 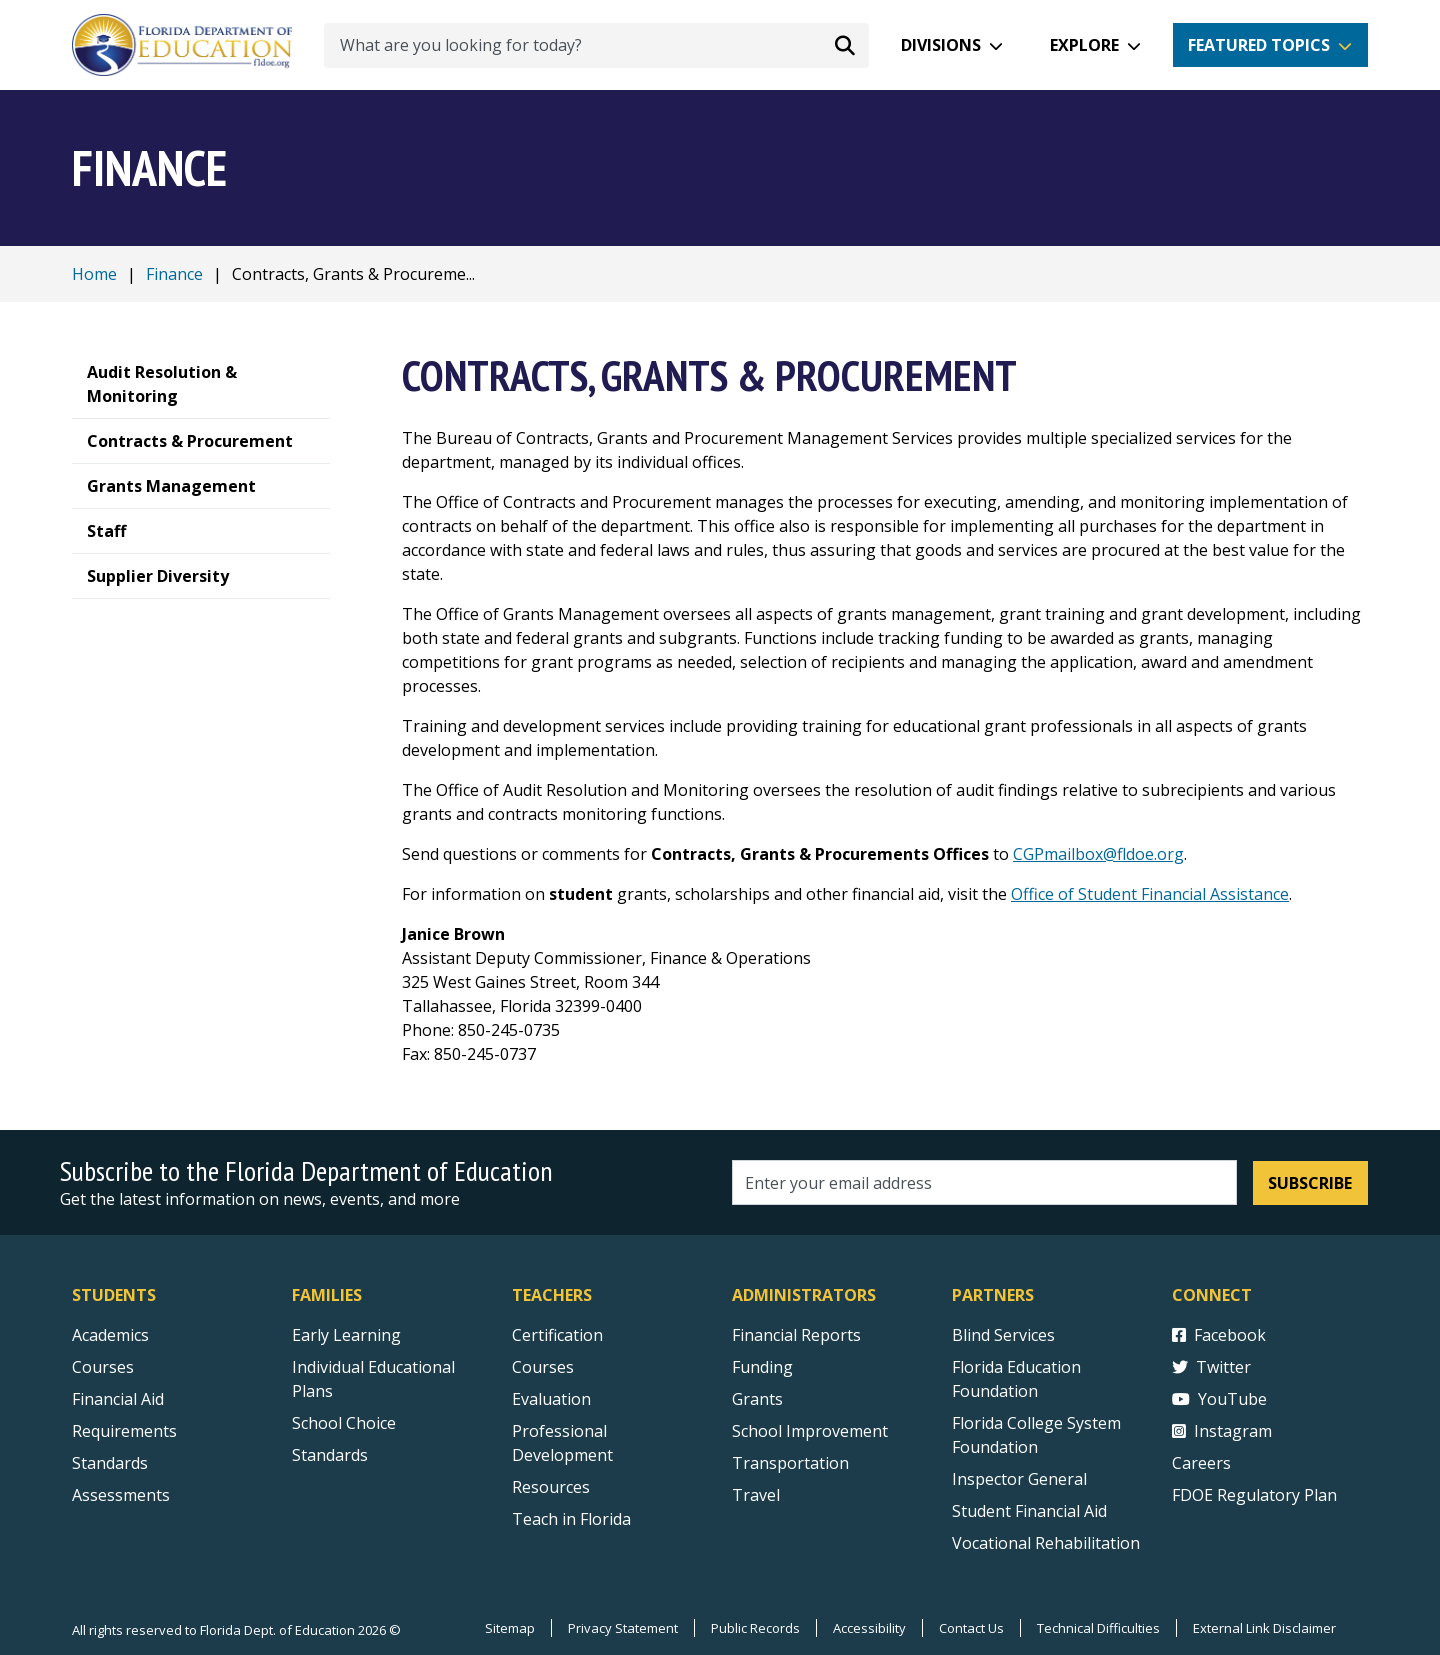 What do you see at coordinates (174, 274) in the screenshot?
I see `Finance` at bounding box center [174, 274].